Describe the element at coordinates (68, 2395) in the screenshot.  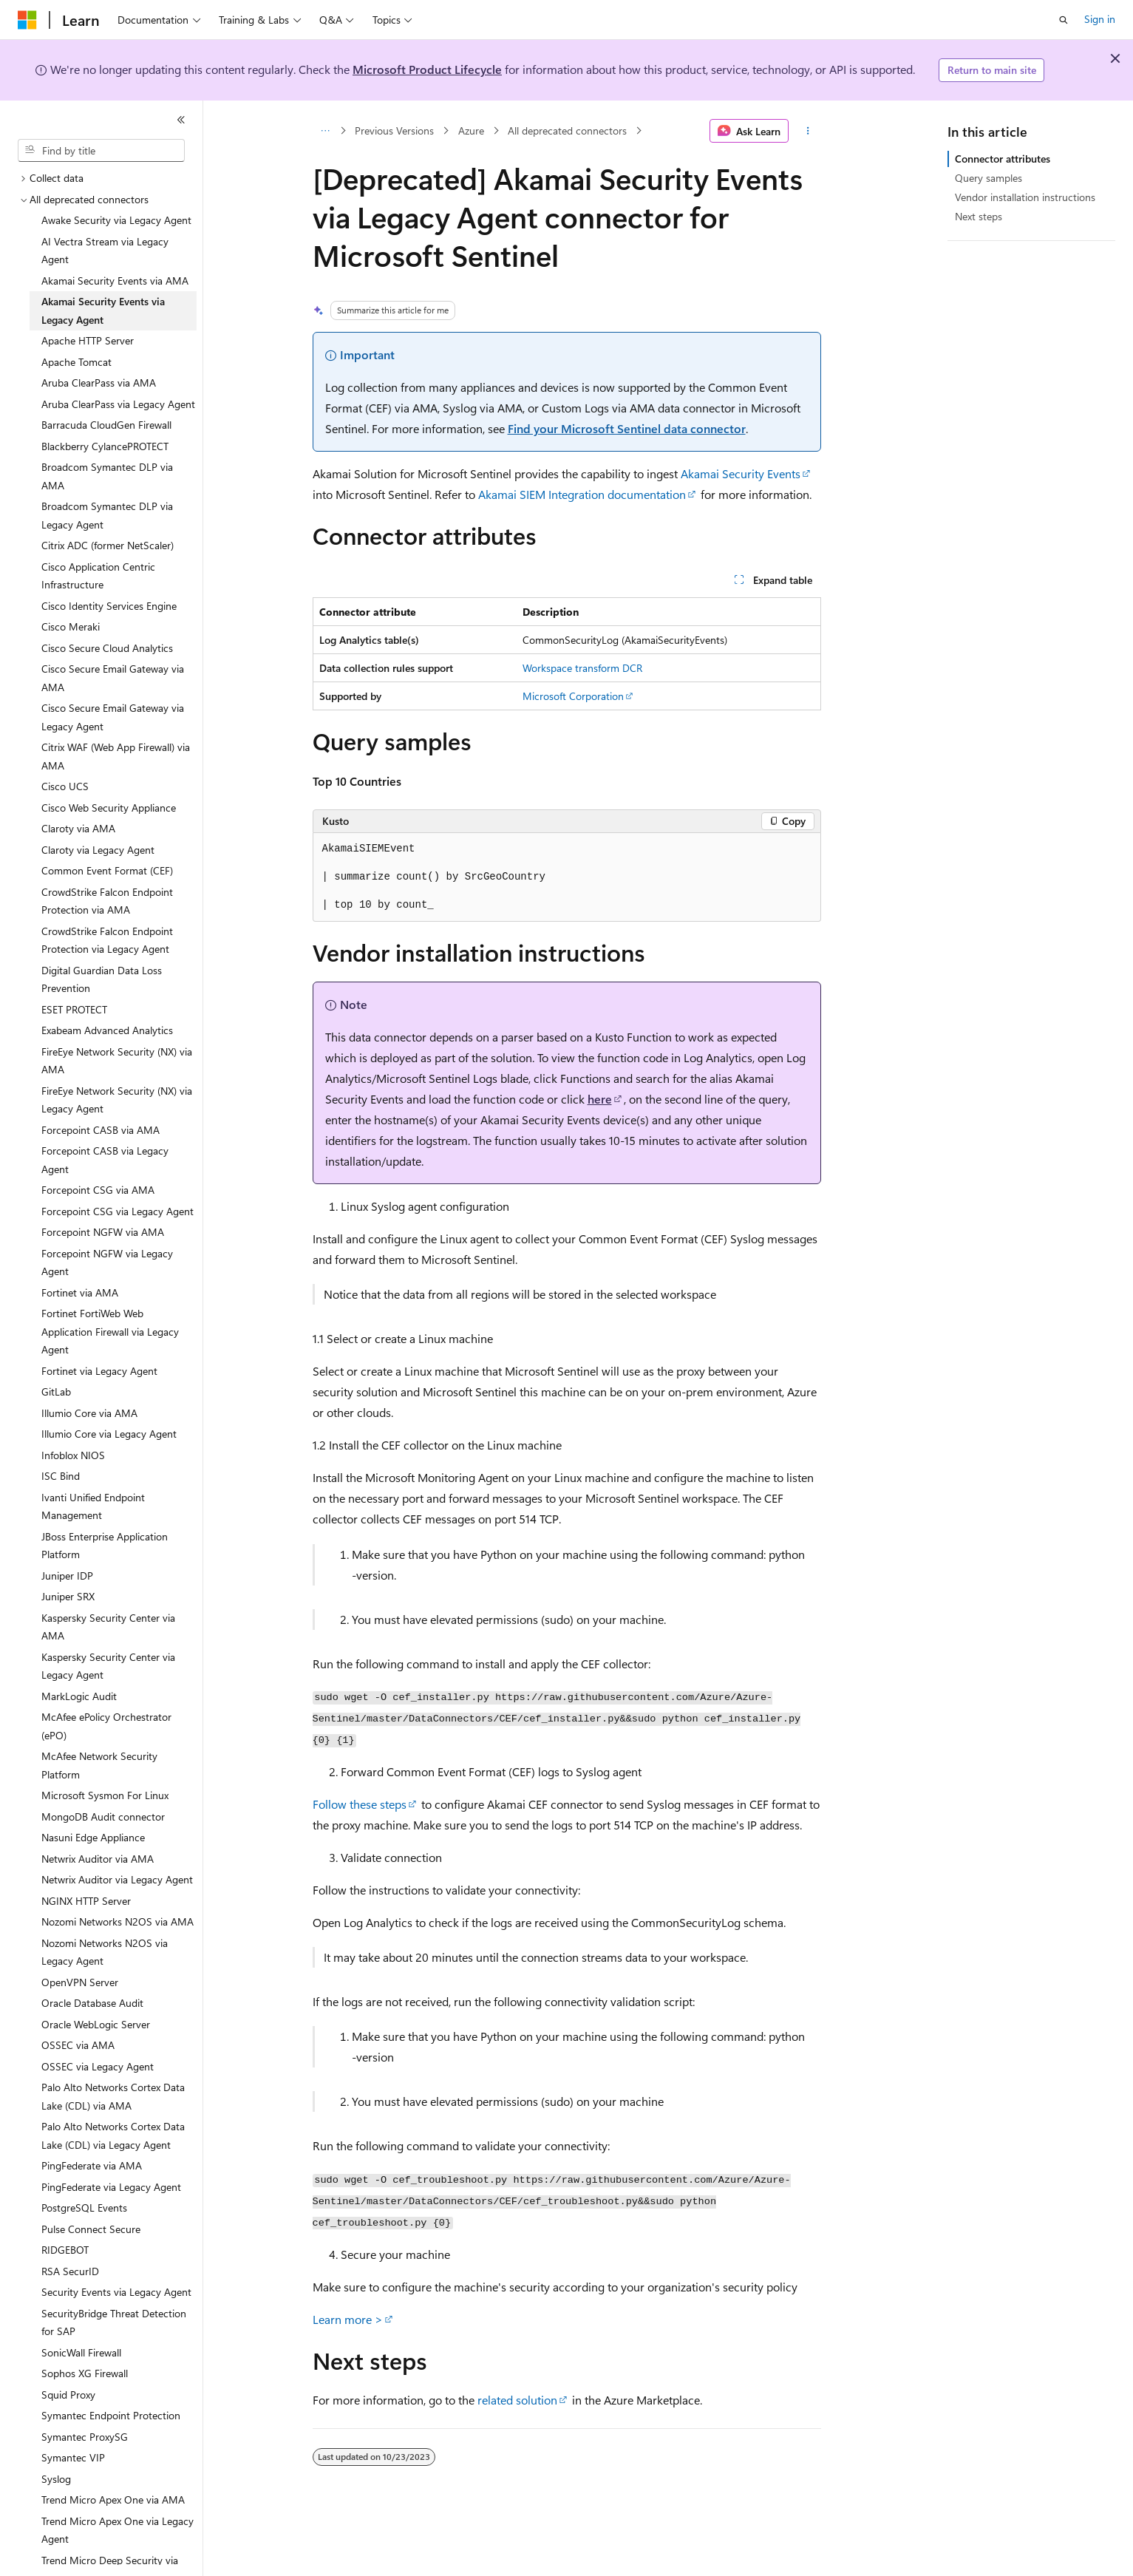
I see `Squid Proxy [treeitem]` at that location.